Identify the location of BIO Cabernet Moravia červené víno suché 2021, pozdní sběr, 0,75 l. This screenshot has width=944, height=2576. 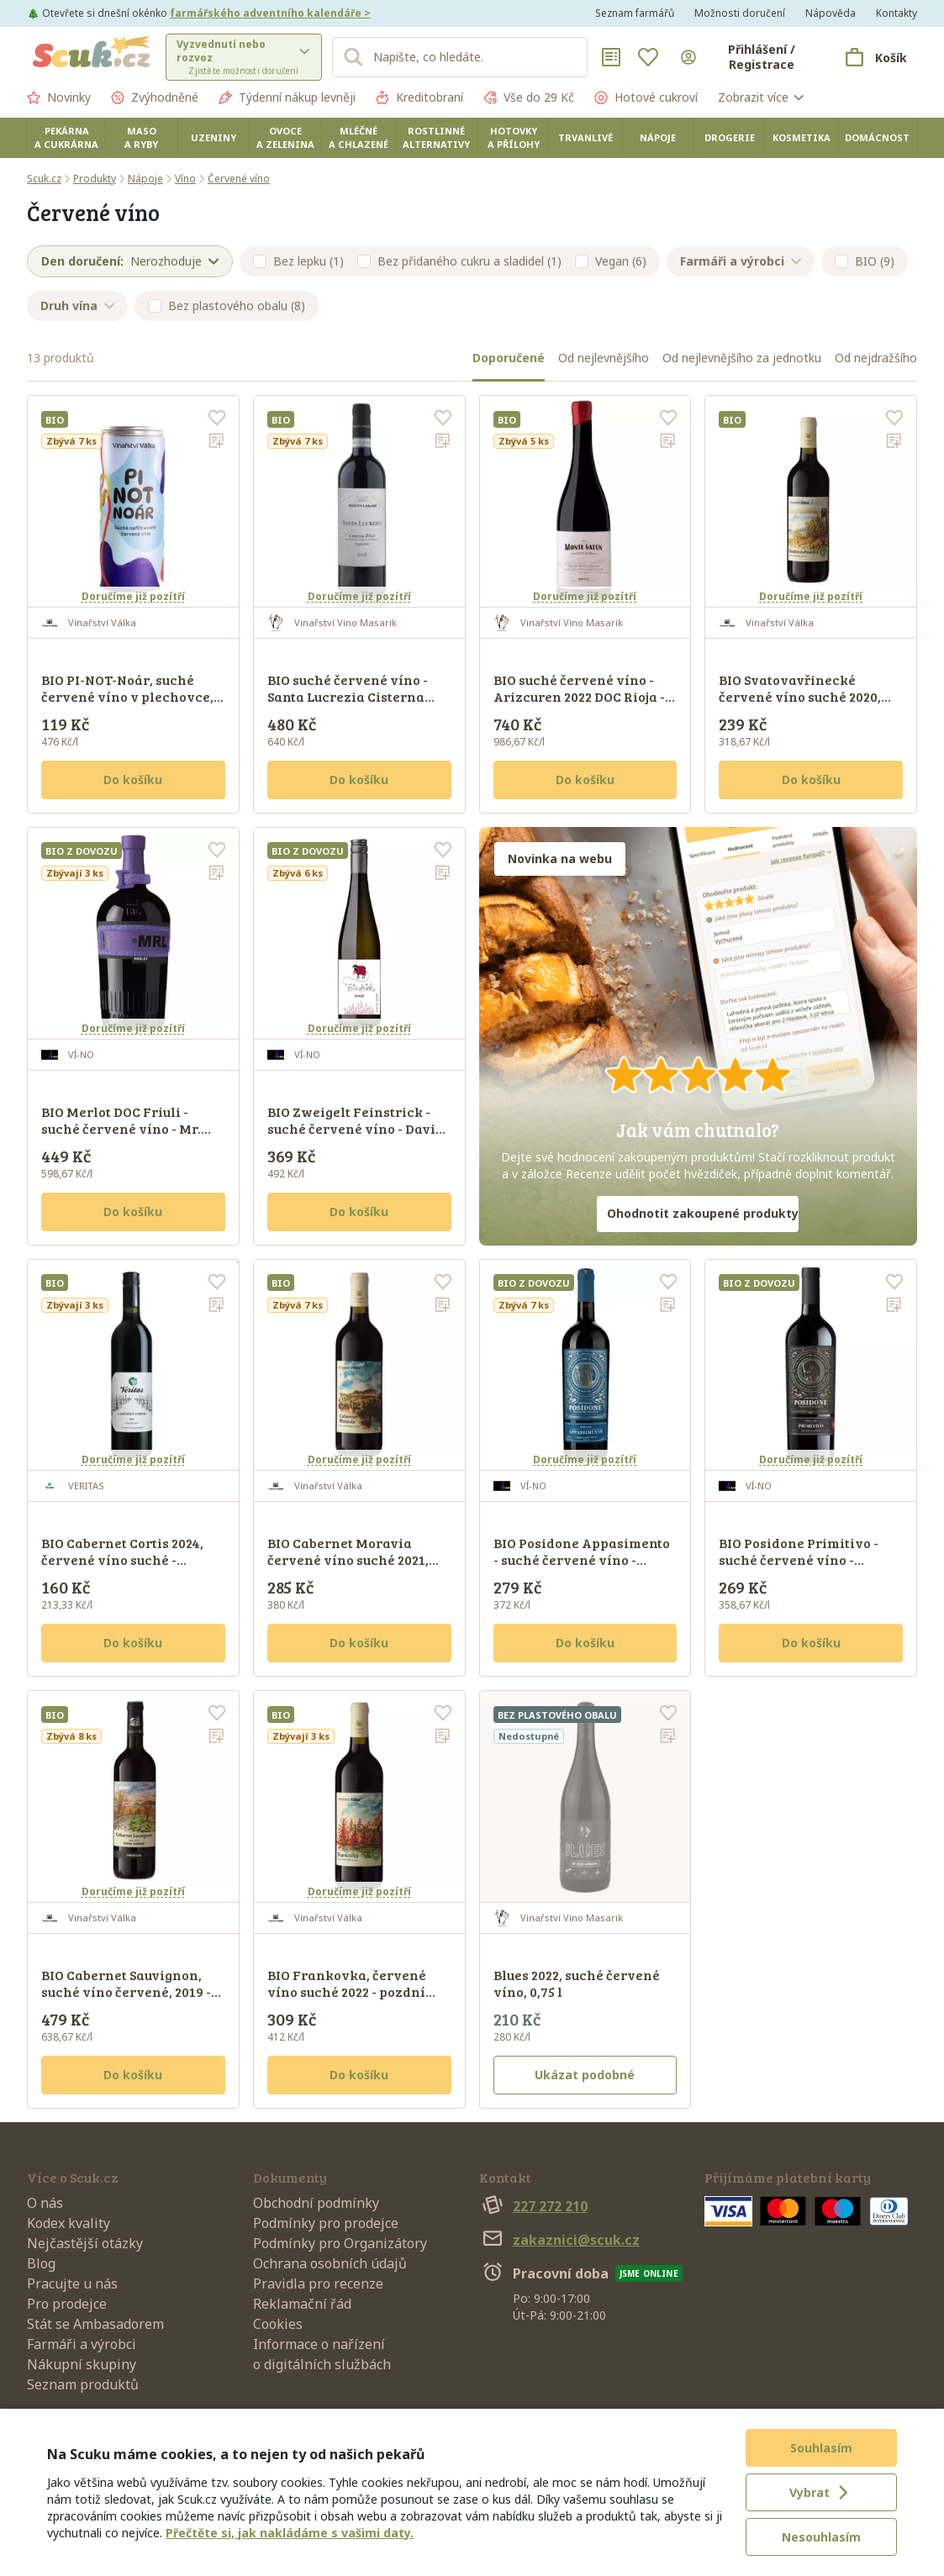
(348, 1559).